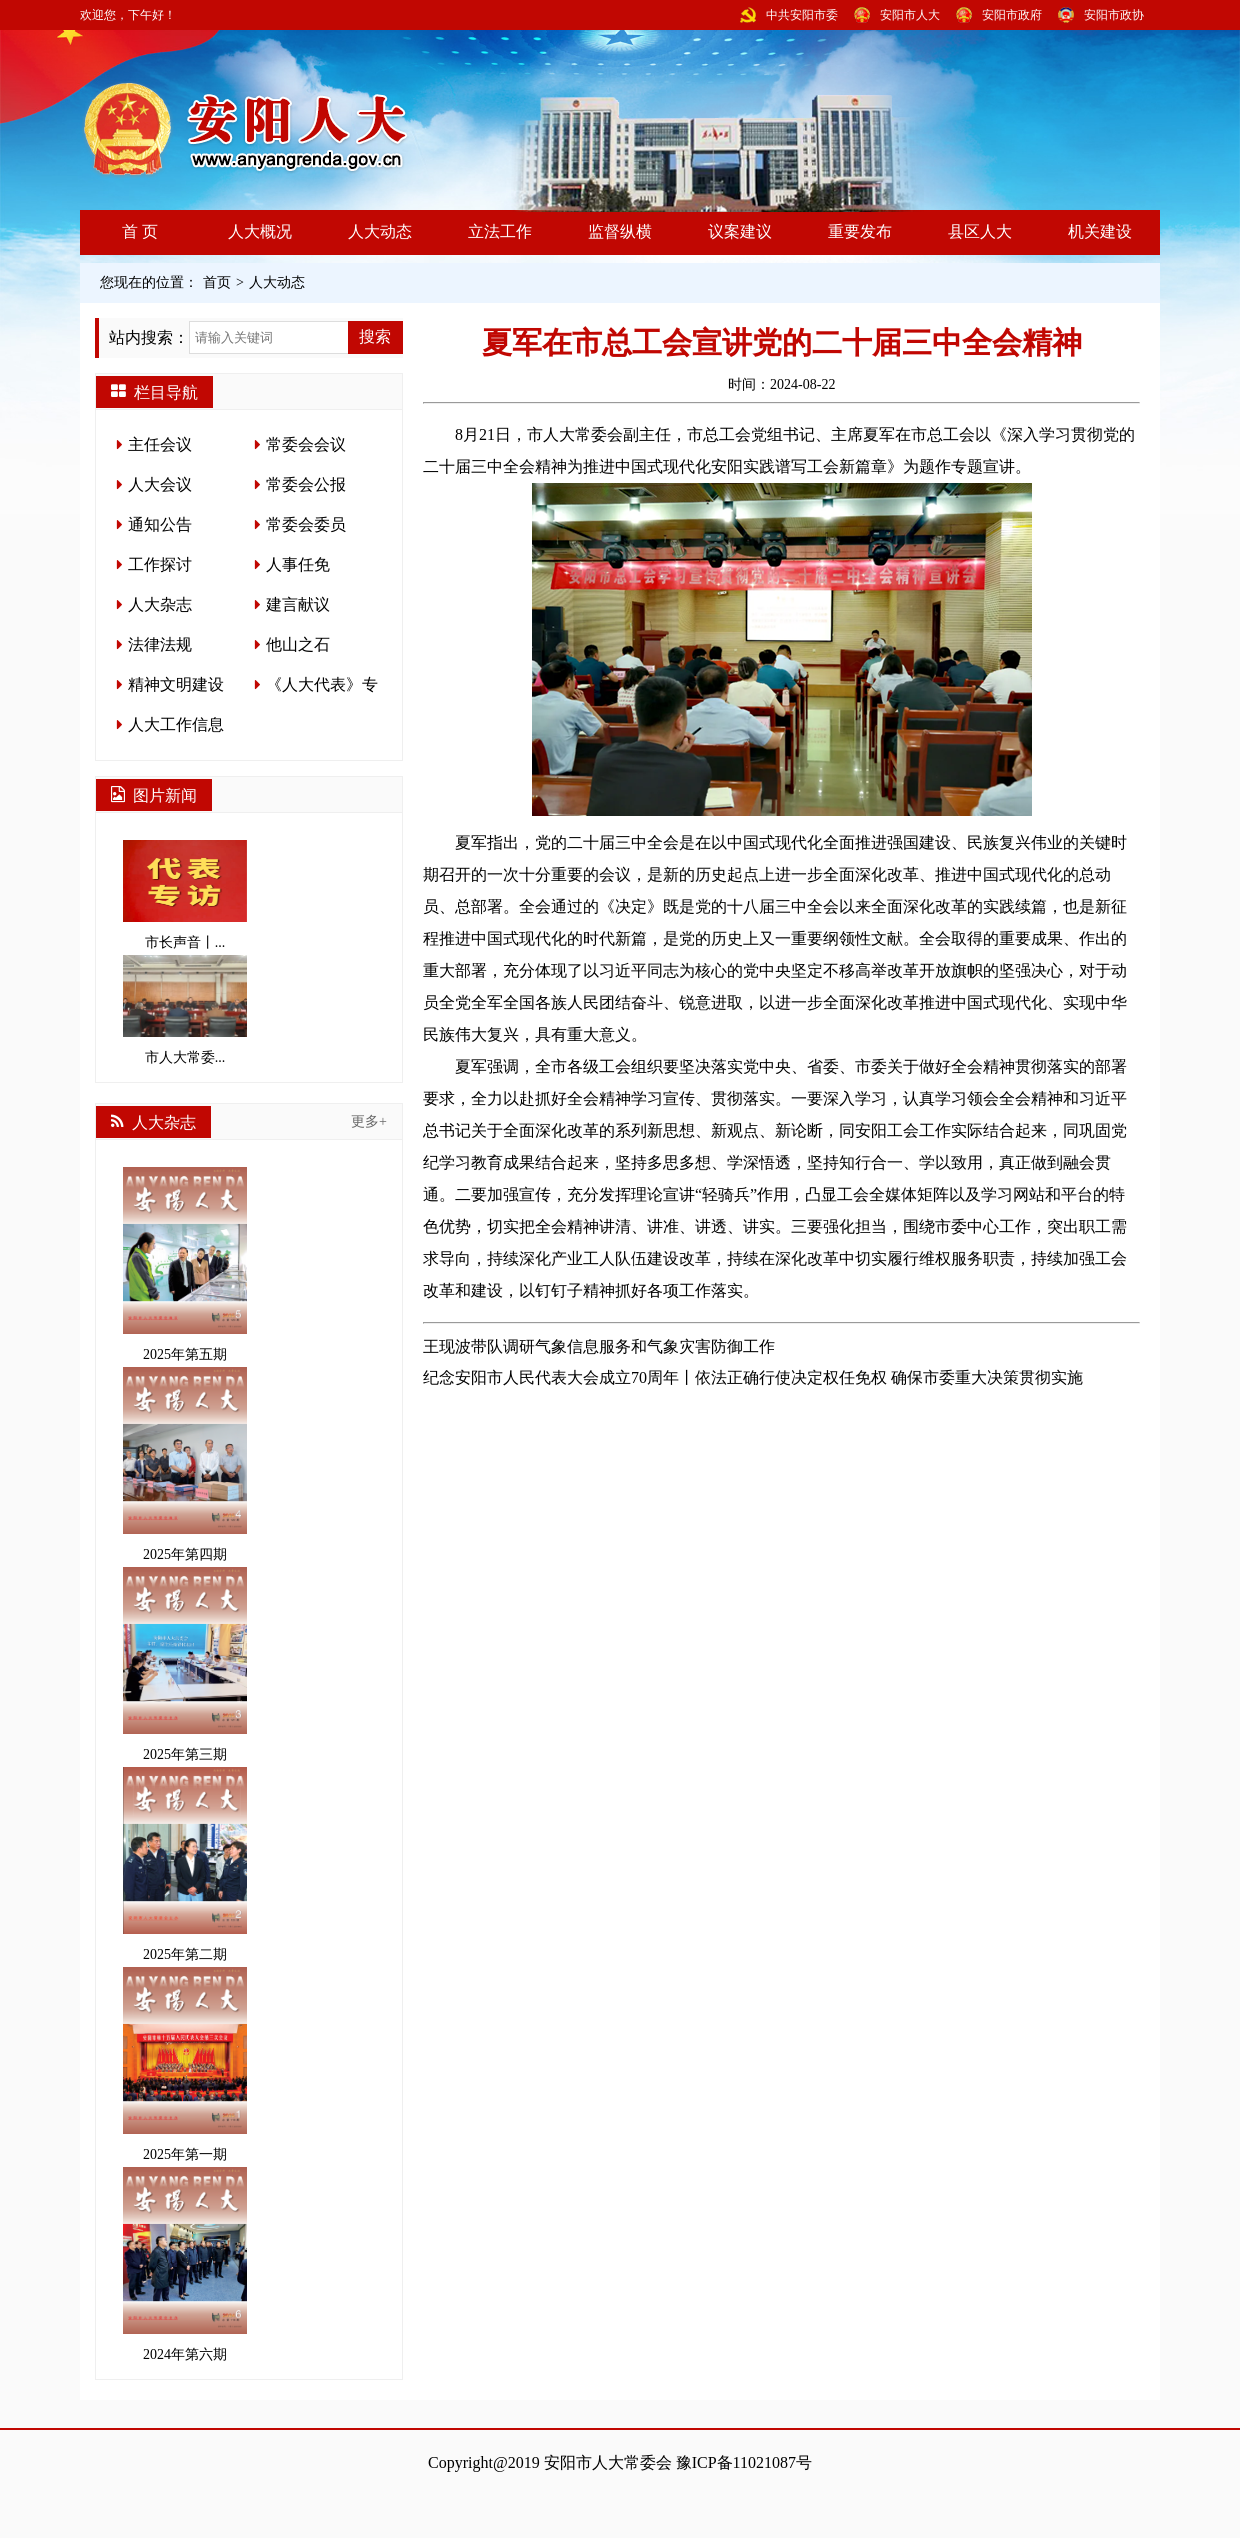  I want to click on 常委会委员, so click(306, 524).